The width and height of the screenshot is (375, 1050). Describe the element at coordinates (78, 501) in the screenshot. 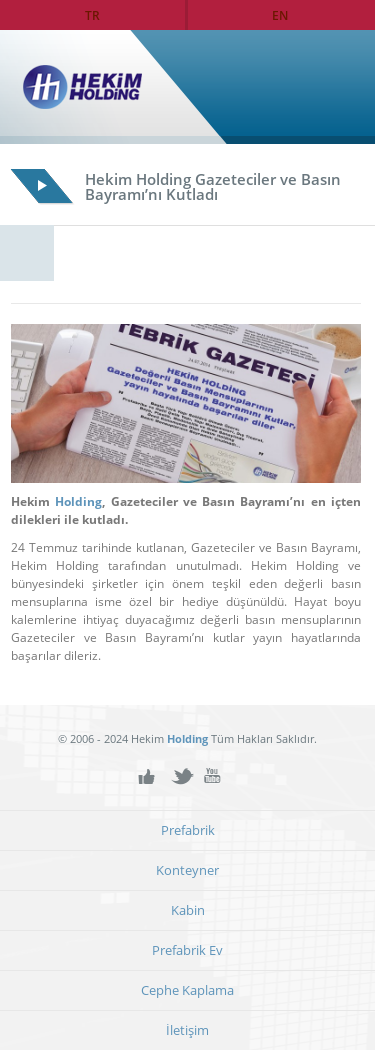

I see `Holding` at that location.